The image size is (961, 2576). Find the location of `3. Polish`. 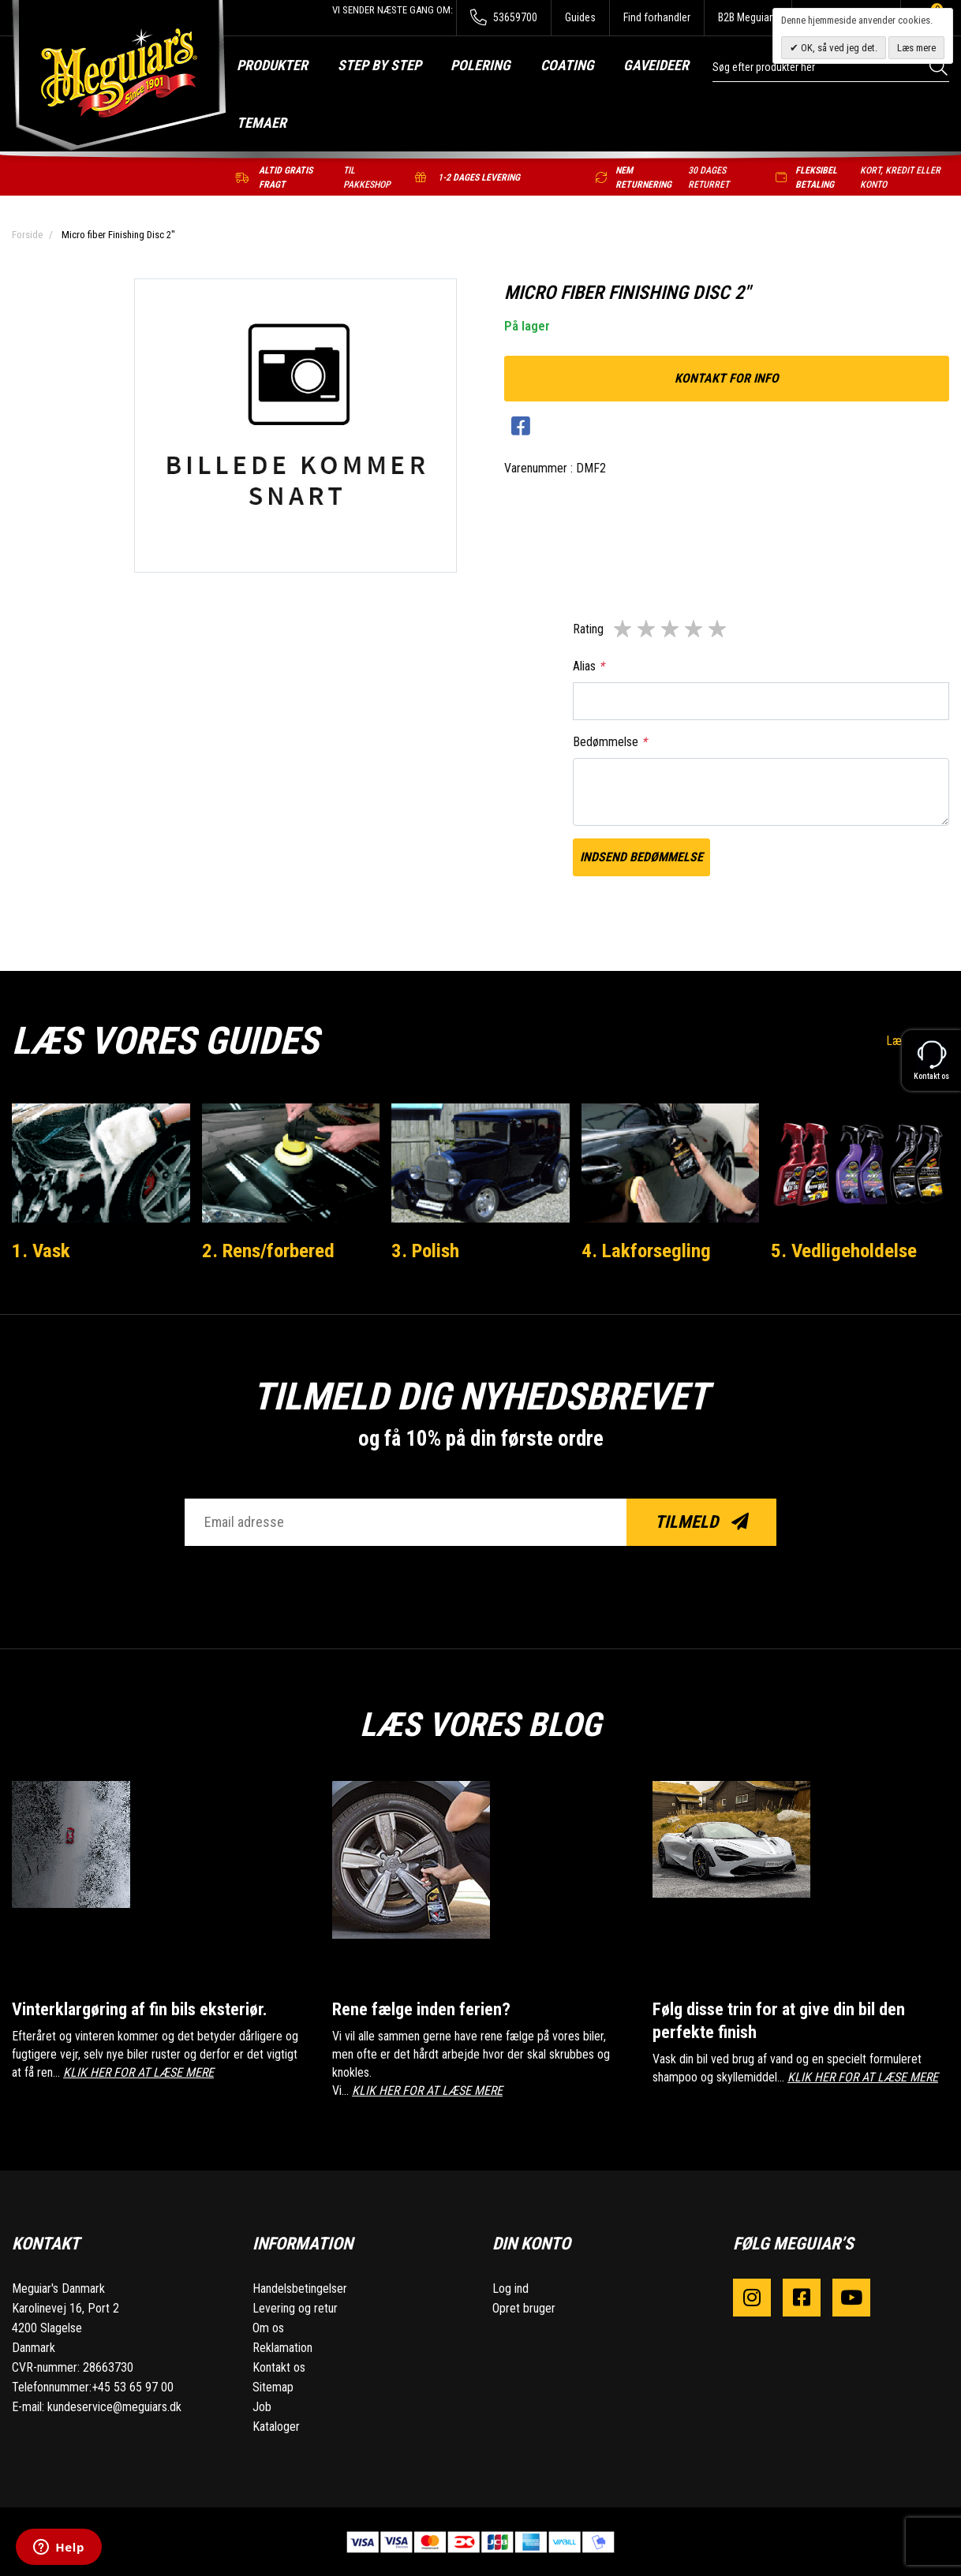

3. Polish is located at coordinates (426, 1250).